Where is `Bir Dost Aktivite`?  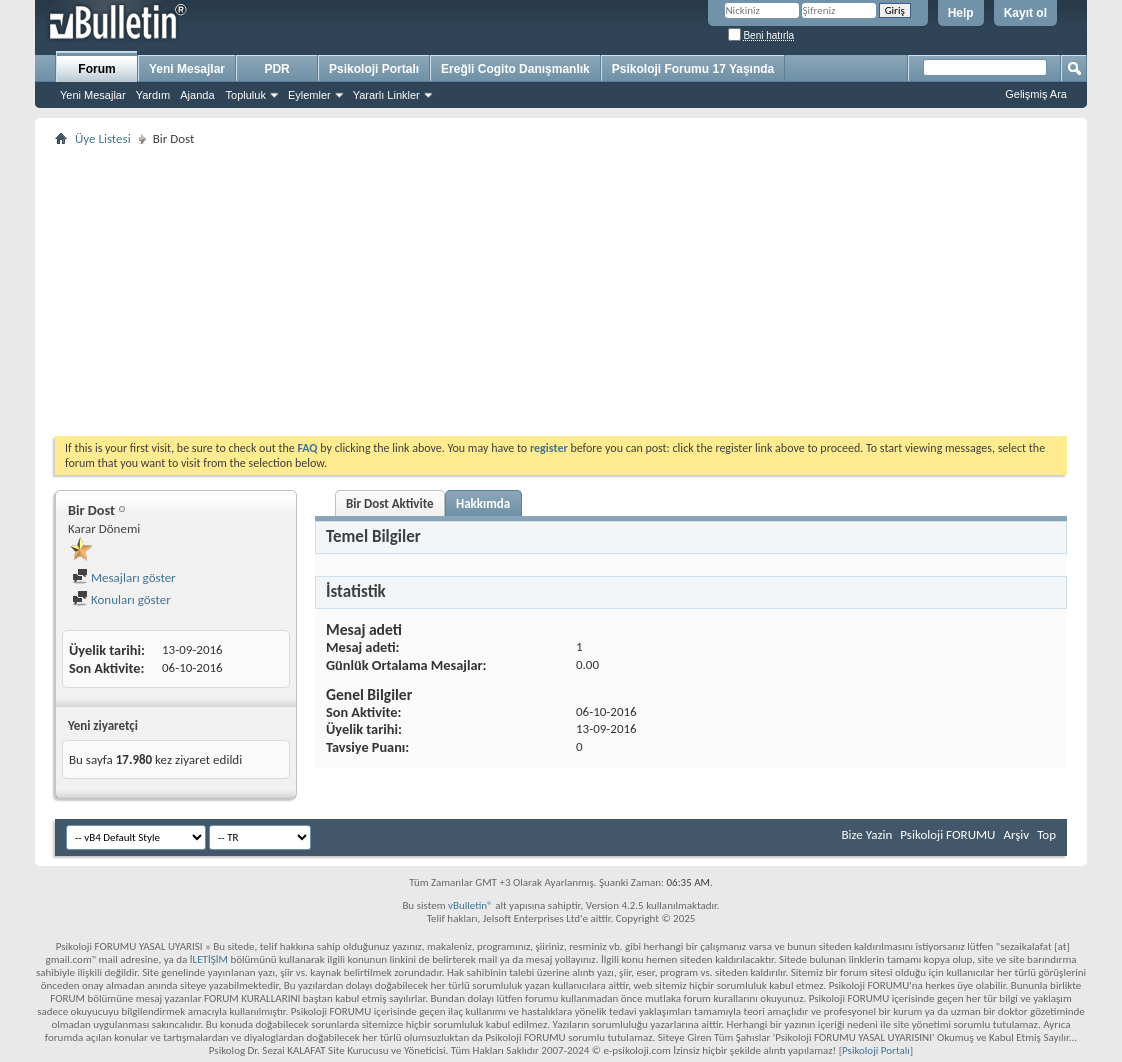 Bir Dost Aktivite is located at coordinates (390, 503).